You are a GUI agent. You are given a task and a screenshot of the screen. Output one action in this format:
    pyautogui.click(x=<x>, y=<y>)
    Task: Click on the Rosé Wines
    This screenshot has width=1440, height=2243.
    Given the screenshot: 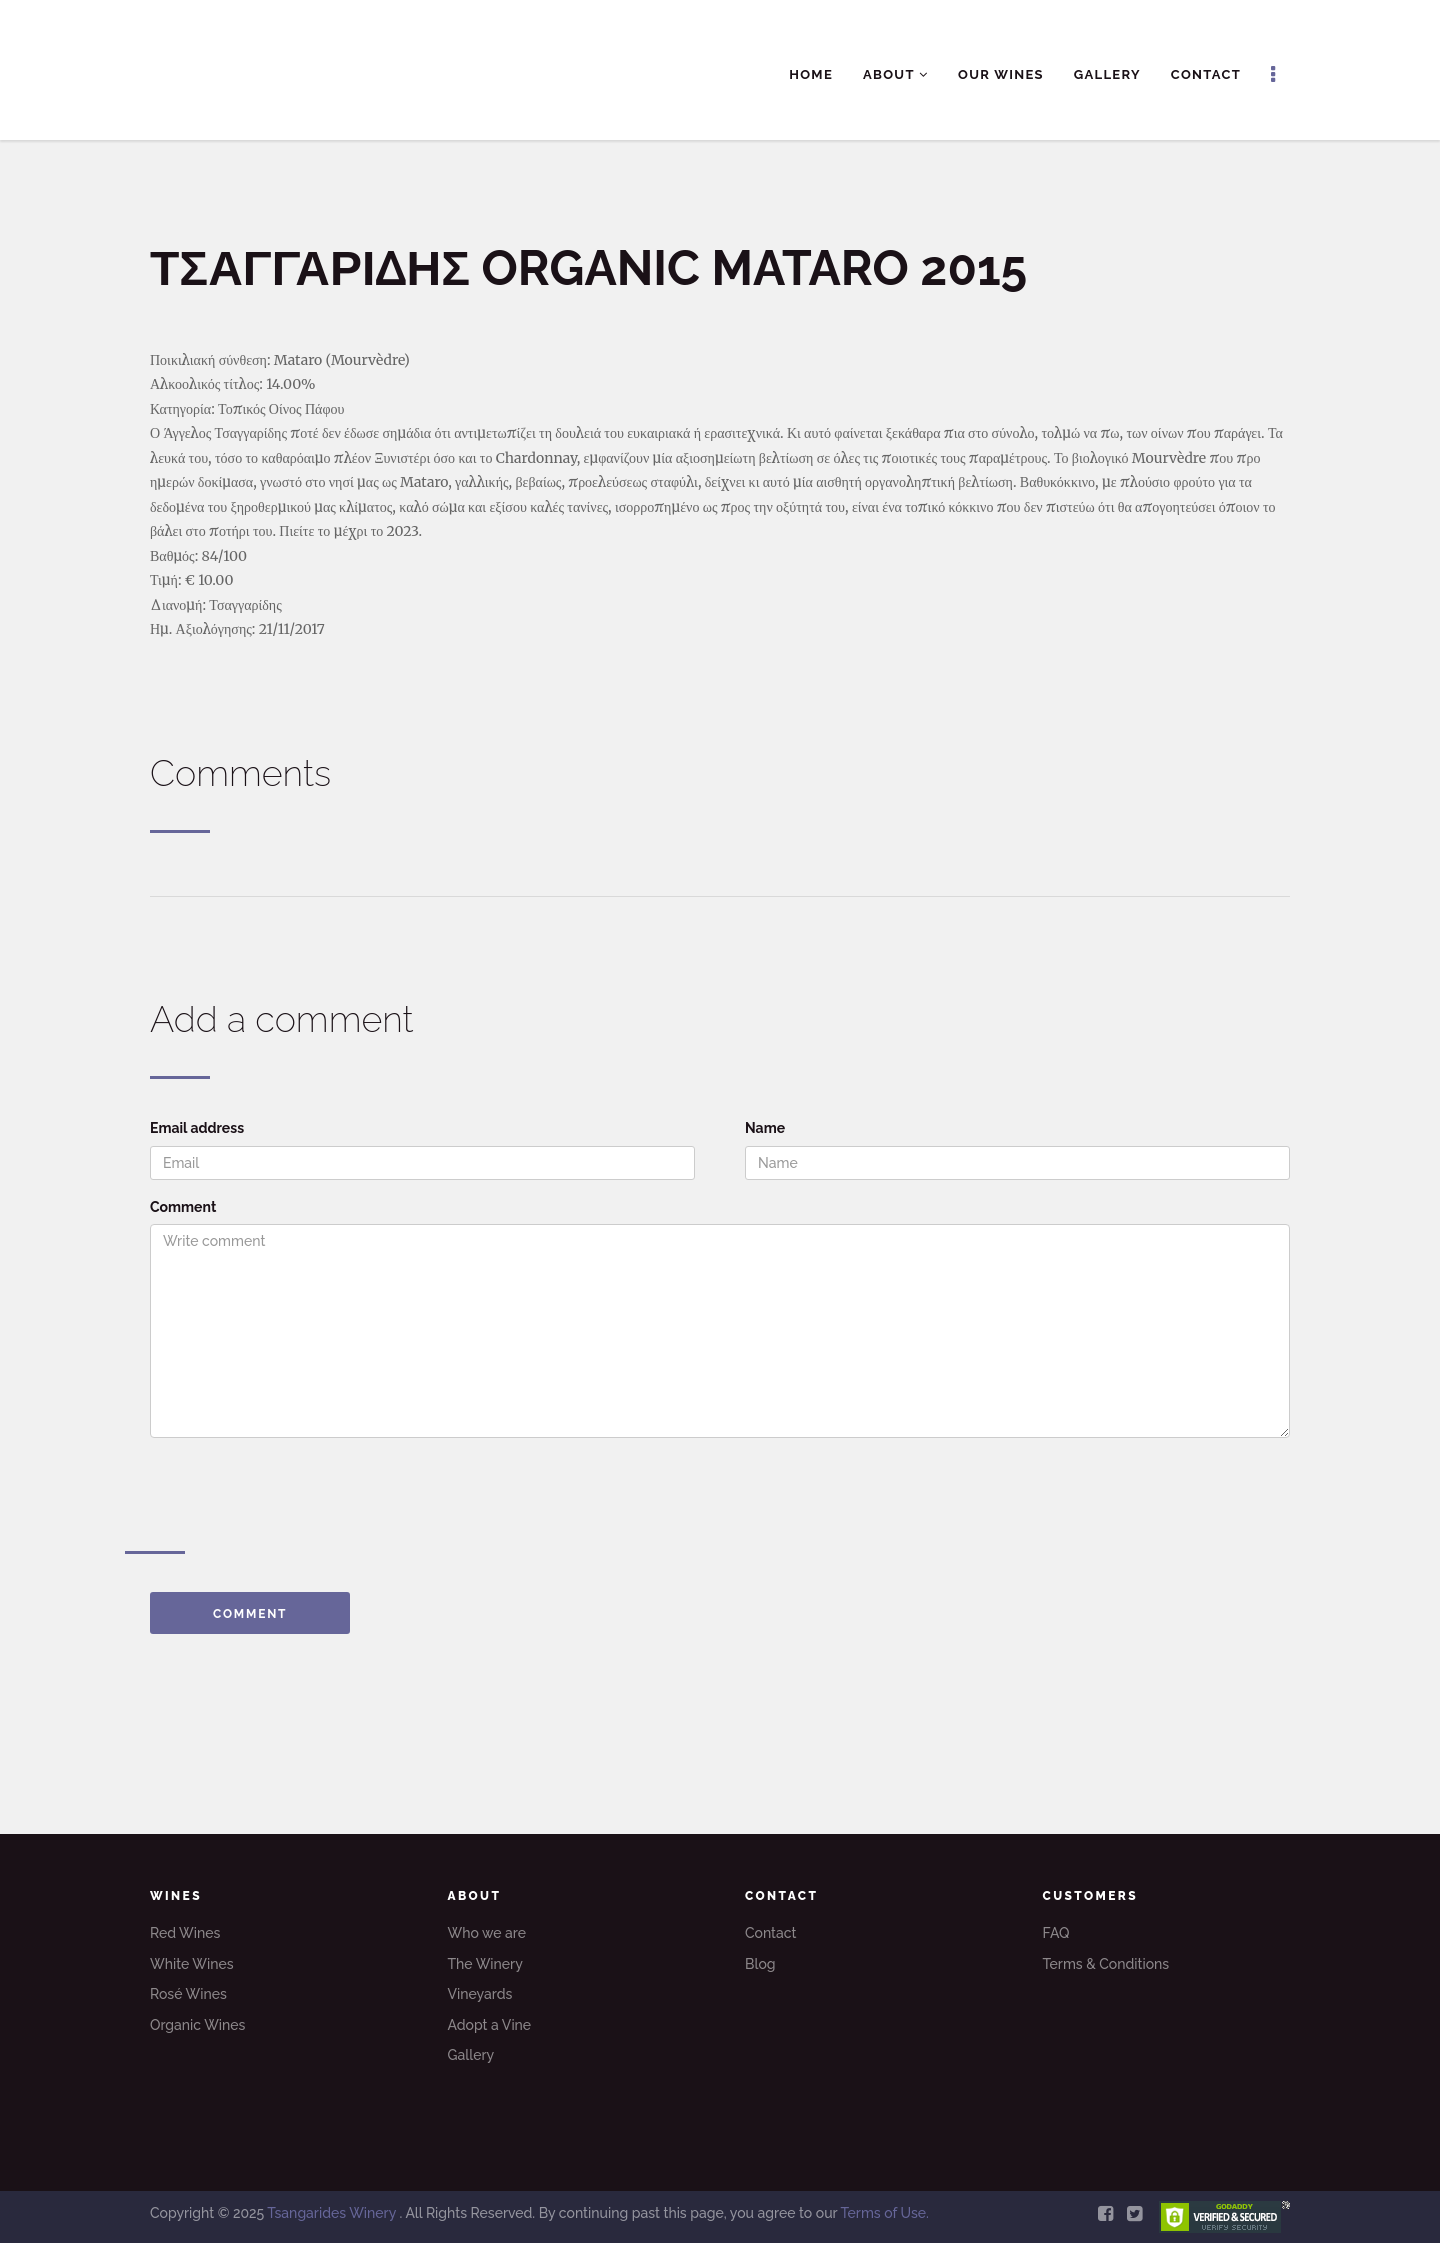 What is the action you would take?
    pyautogui.click(x=188, y=1994)
    